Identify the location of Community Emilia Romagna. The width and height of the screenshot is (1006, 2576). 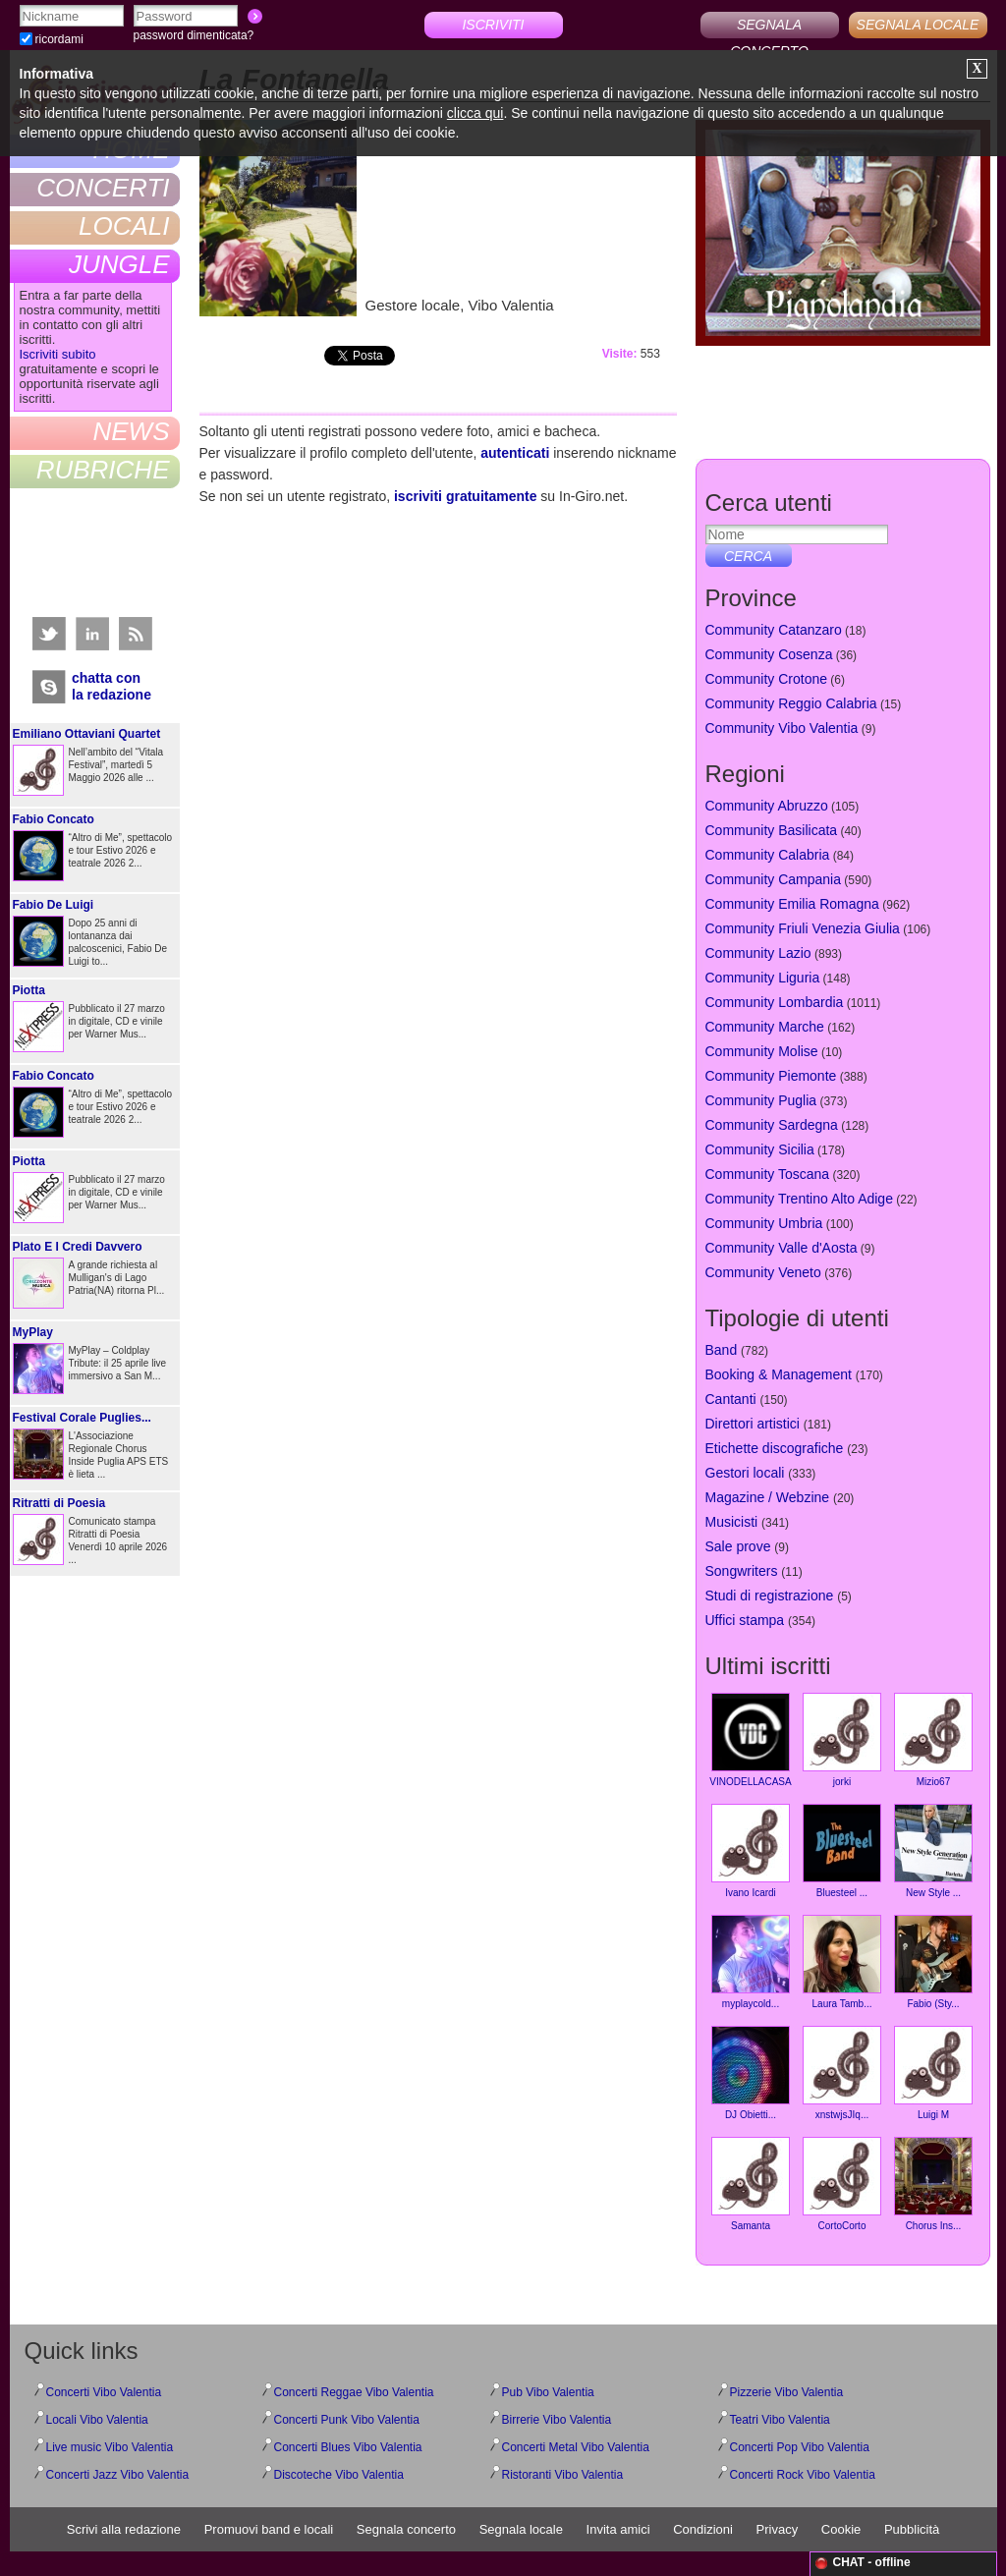
(792, 904).